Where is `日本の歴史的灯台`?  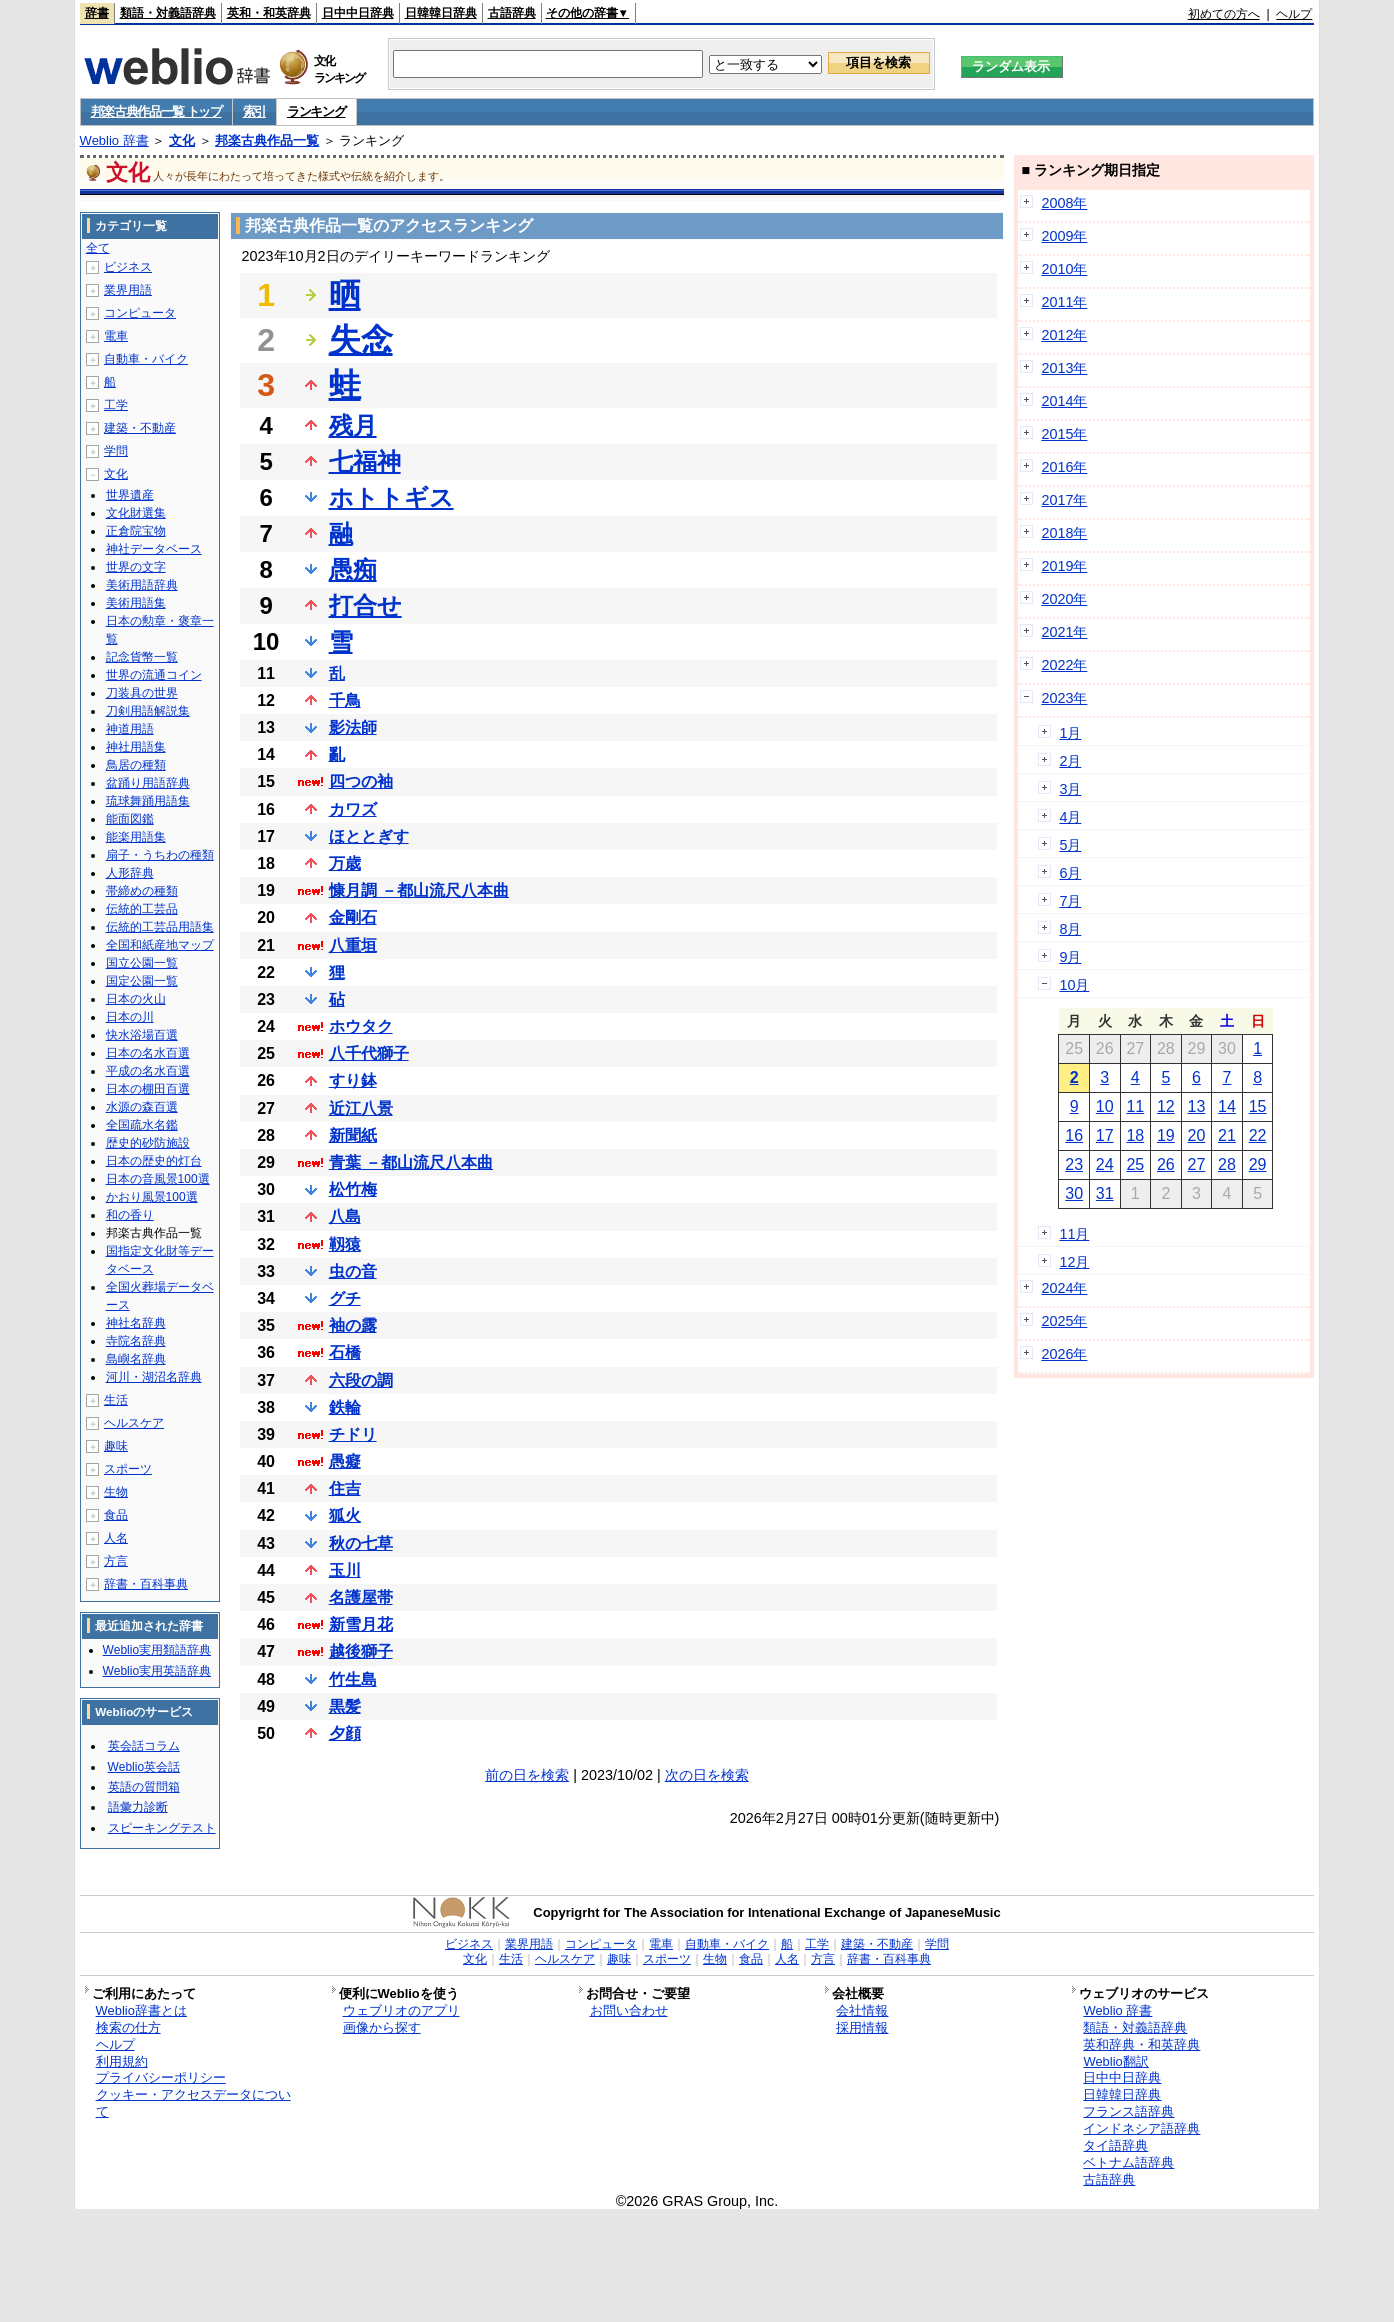 日本の歴史的灯台 is located at coordinates (154, 1161).